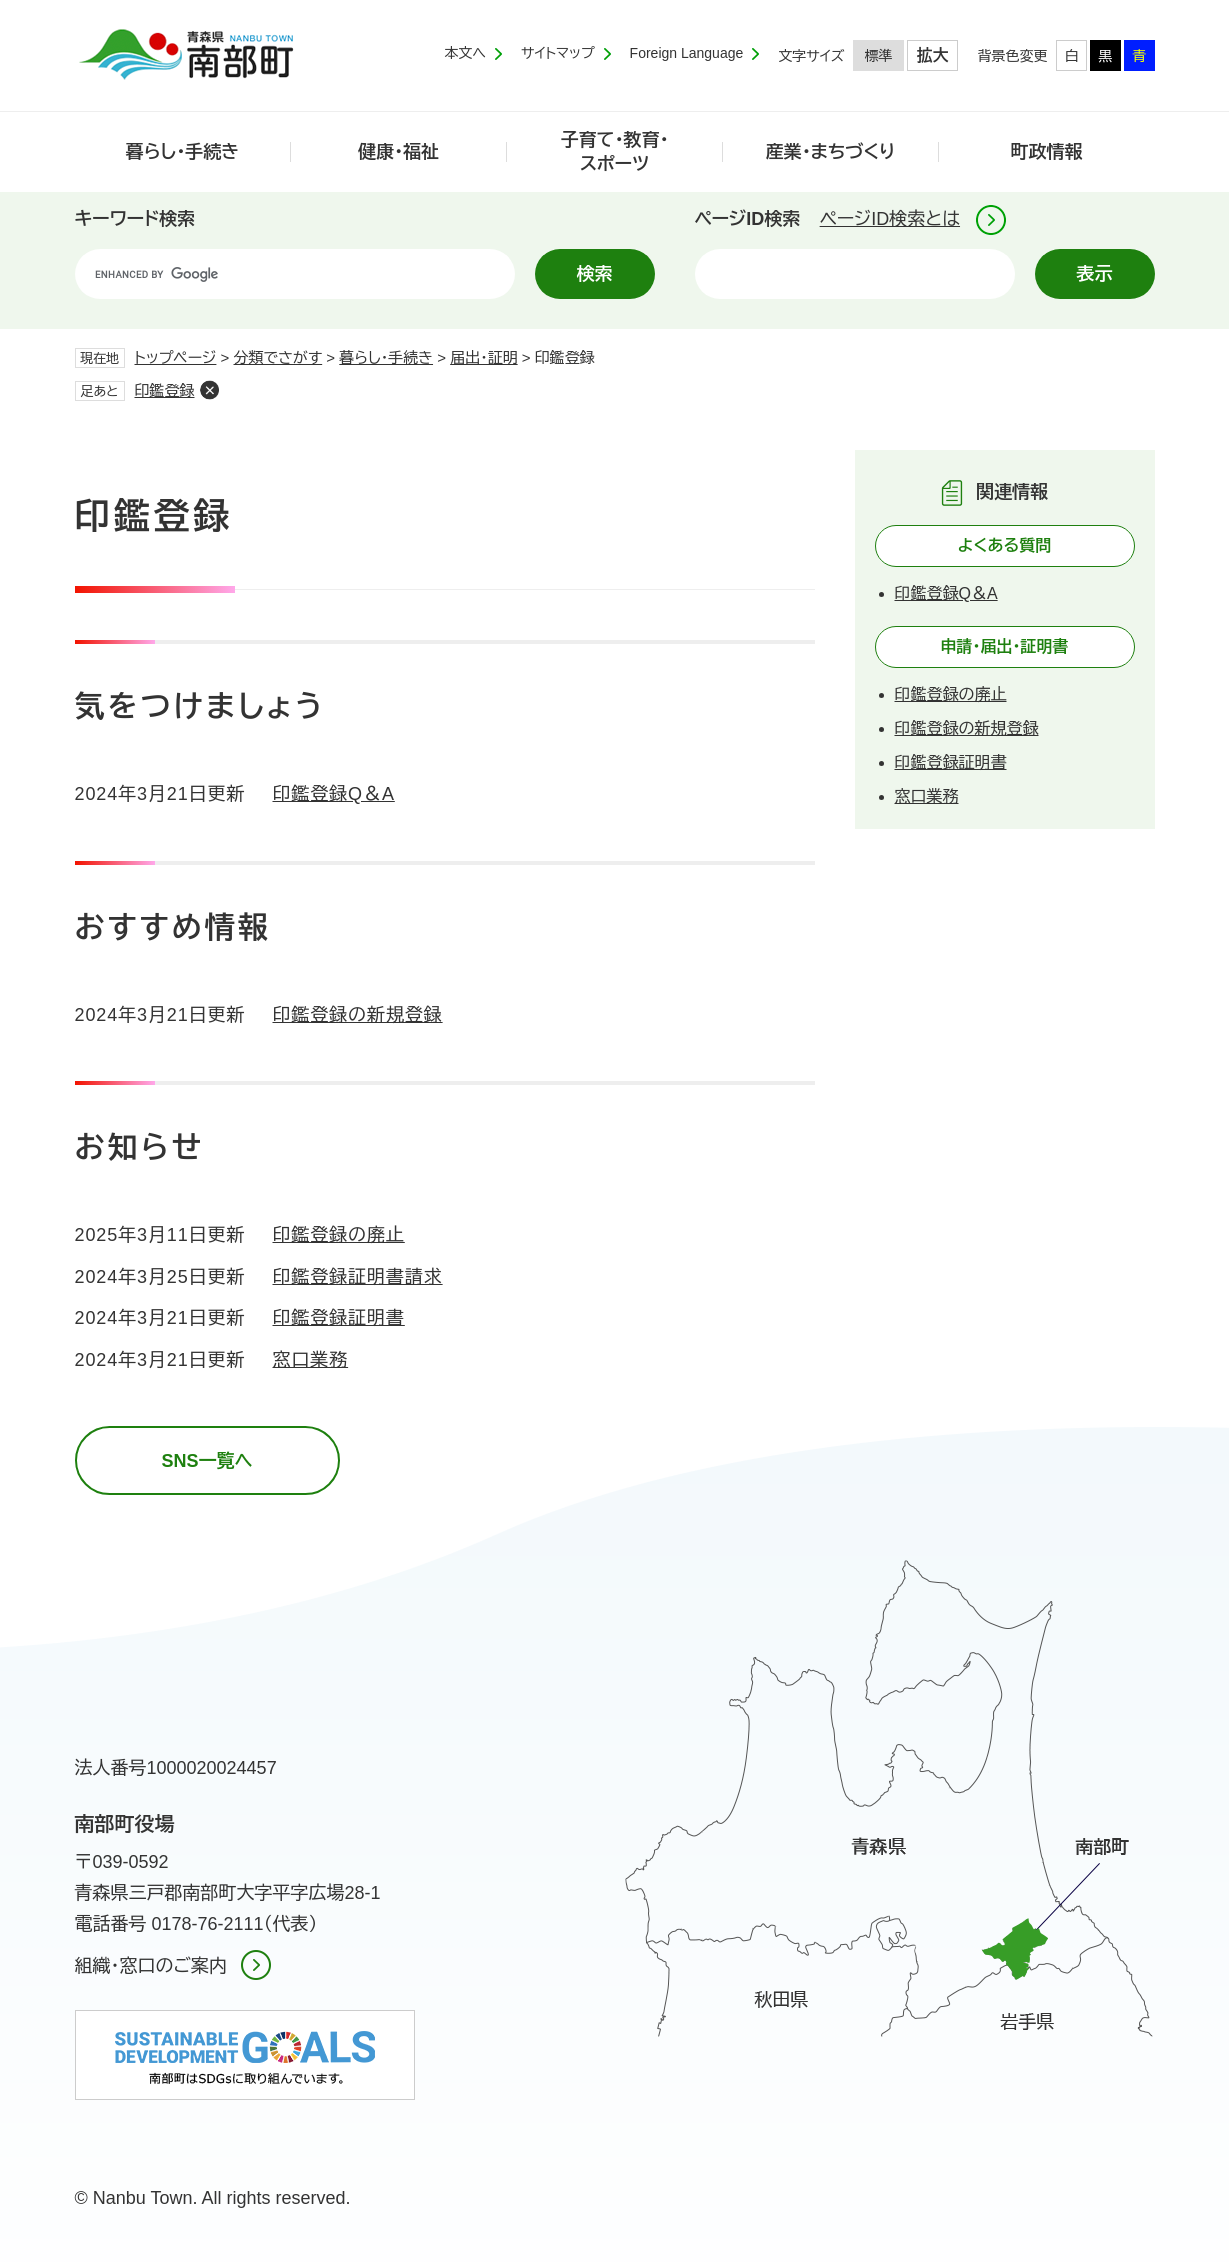  I want to click on 分類でさがす, so click(278, 357).